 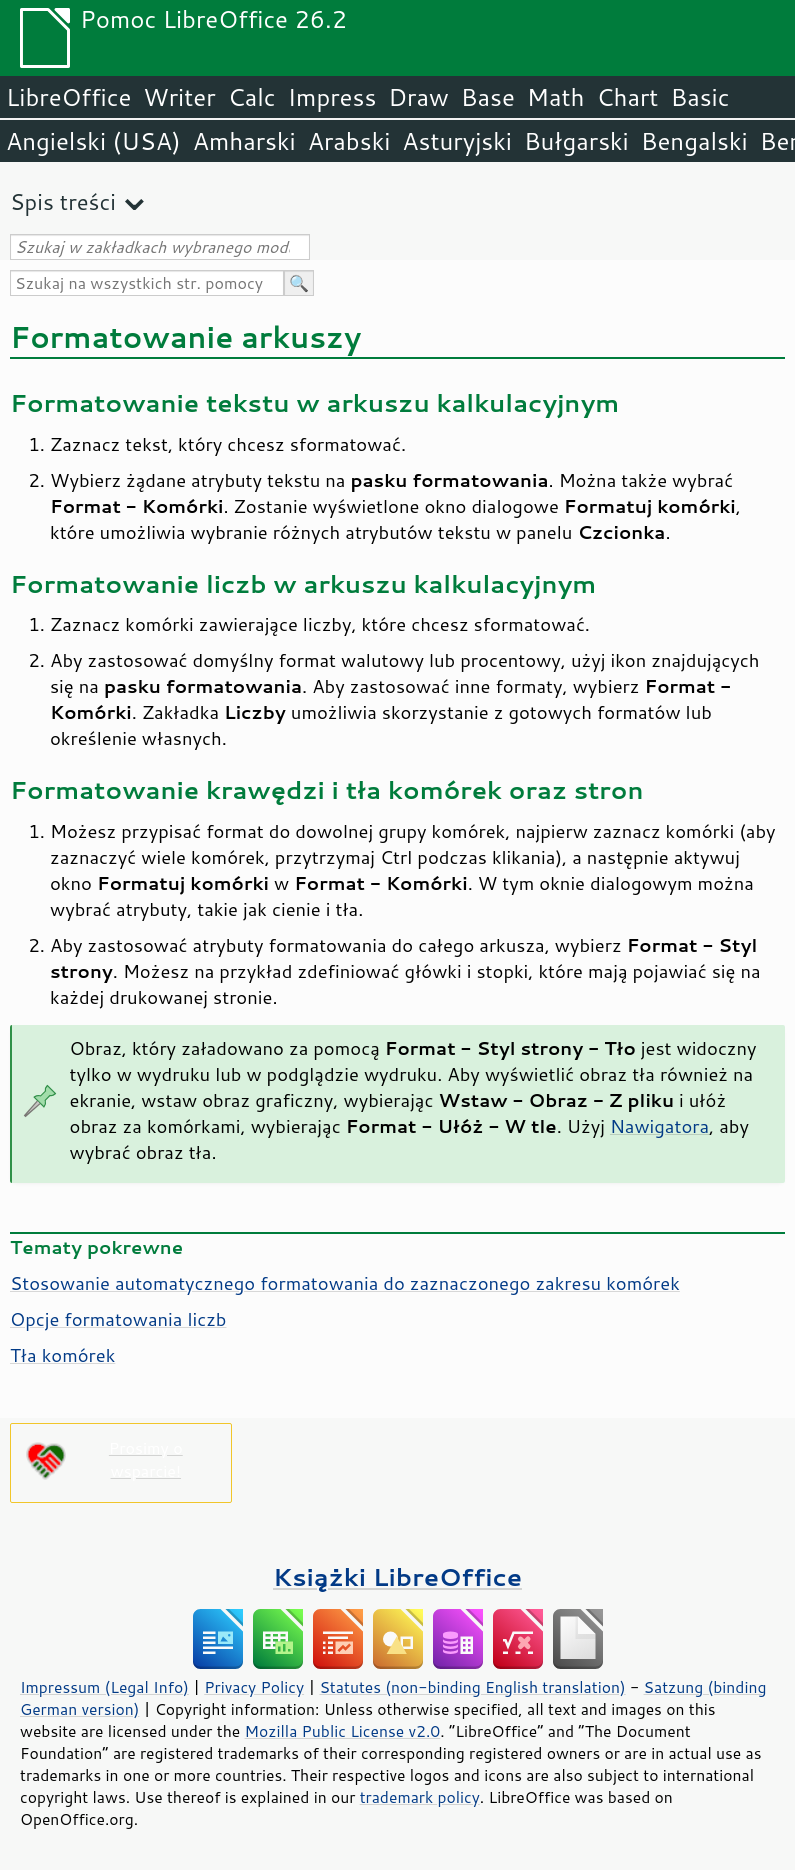 I want to click on Asturyjski, so click(x=457, y=141).